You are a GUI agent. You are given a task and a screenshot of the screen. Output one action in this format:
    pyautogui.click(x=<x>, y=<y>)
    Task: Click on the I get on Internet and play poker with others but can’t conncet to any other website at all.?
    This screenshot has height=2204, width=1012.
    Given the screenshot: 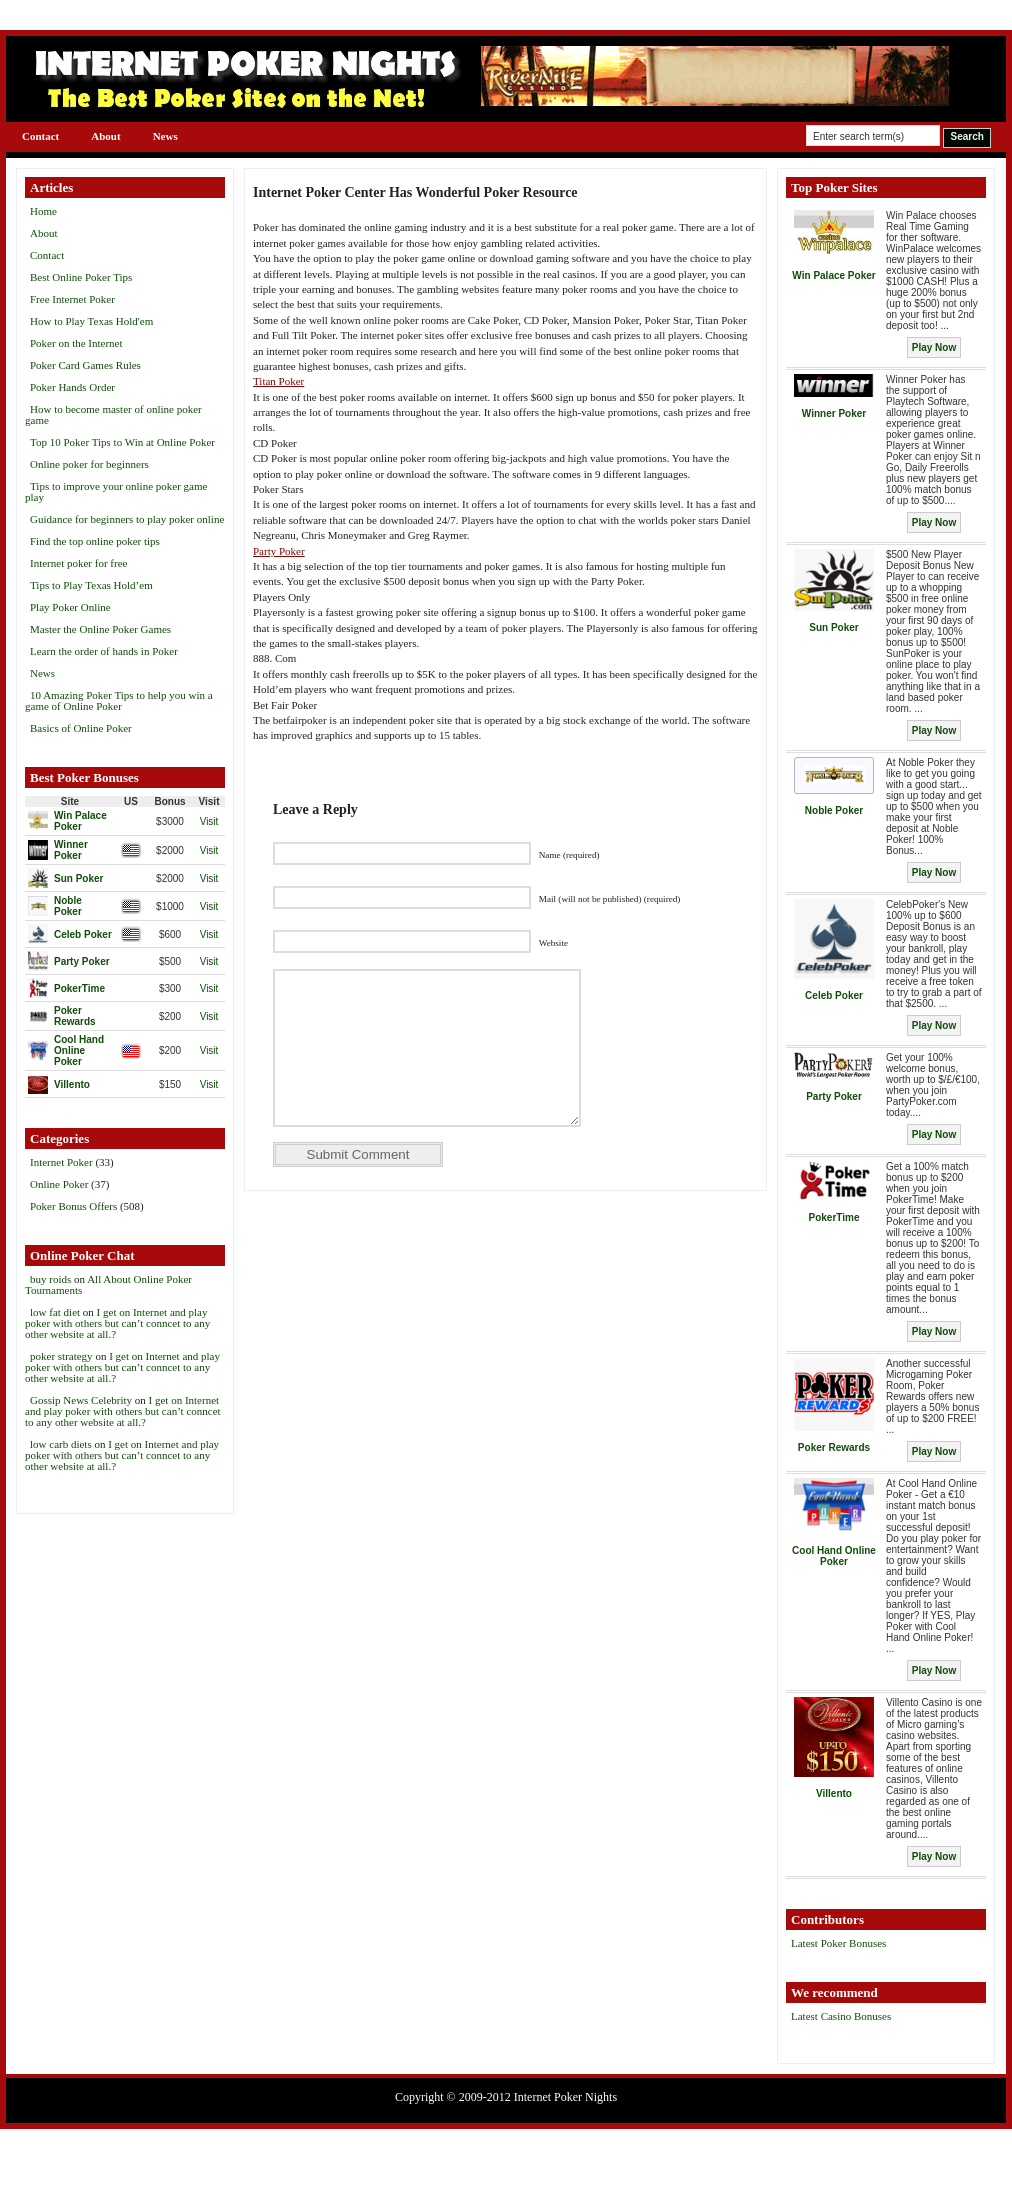 What is the action you would take?
    pyautogui.click(x=117, y=1323)
    